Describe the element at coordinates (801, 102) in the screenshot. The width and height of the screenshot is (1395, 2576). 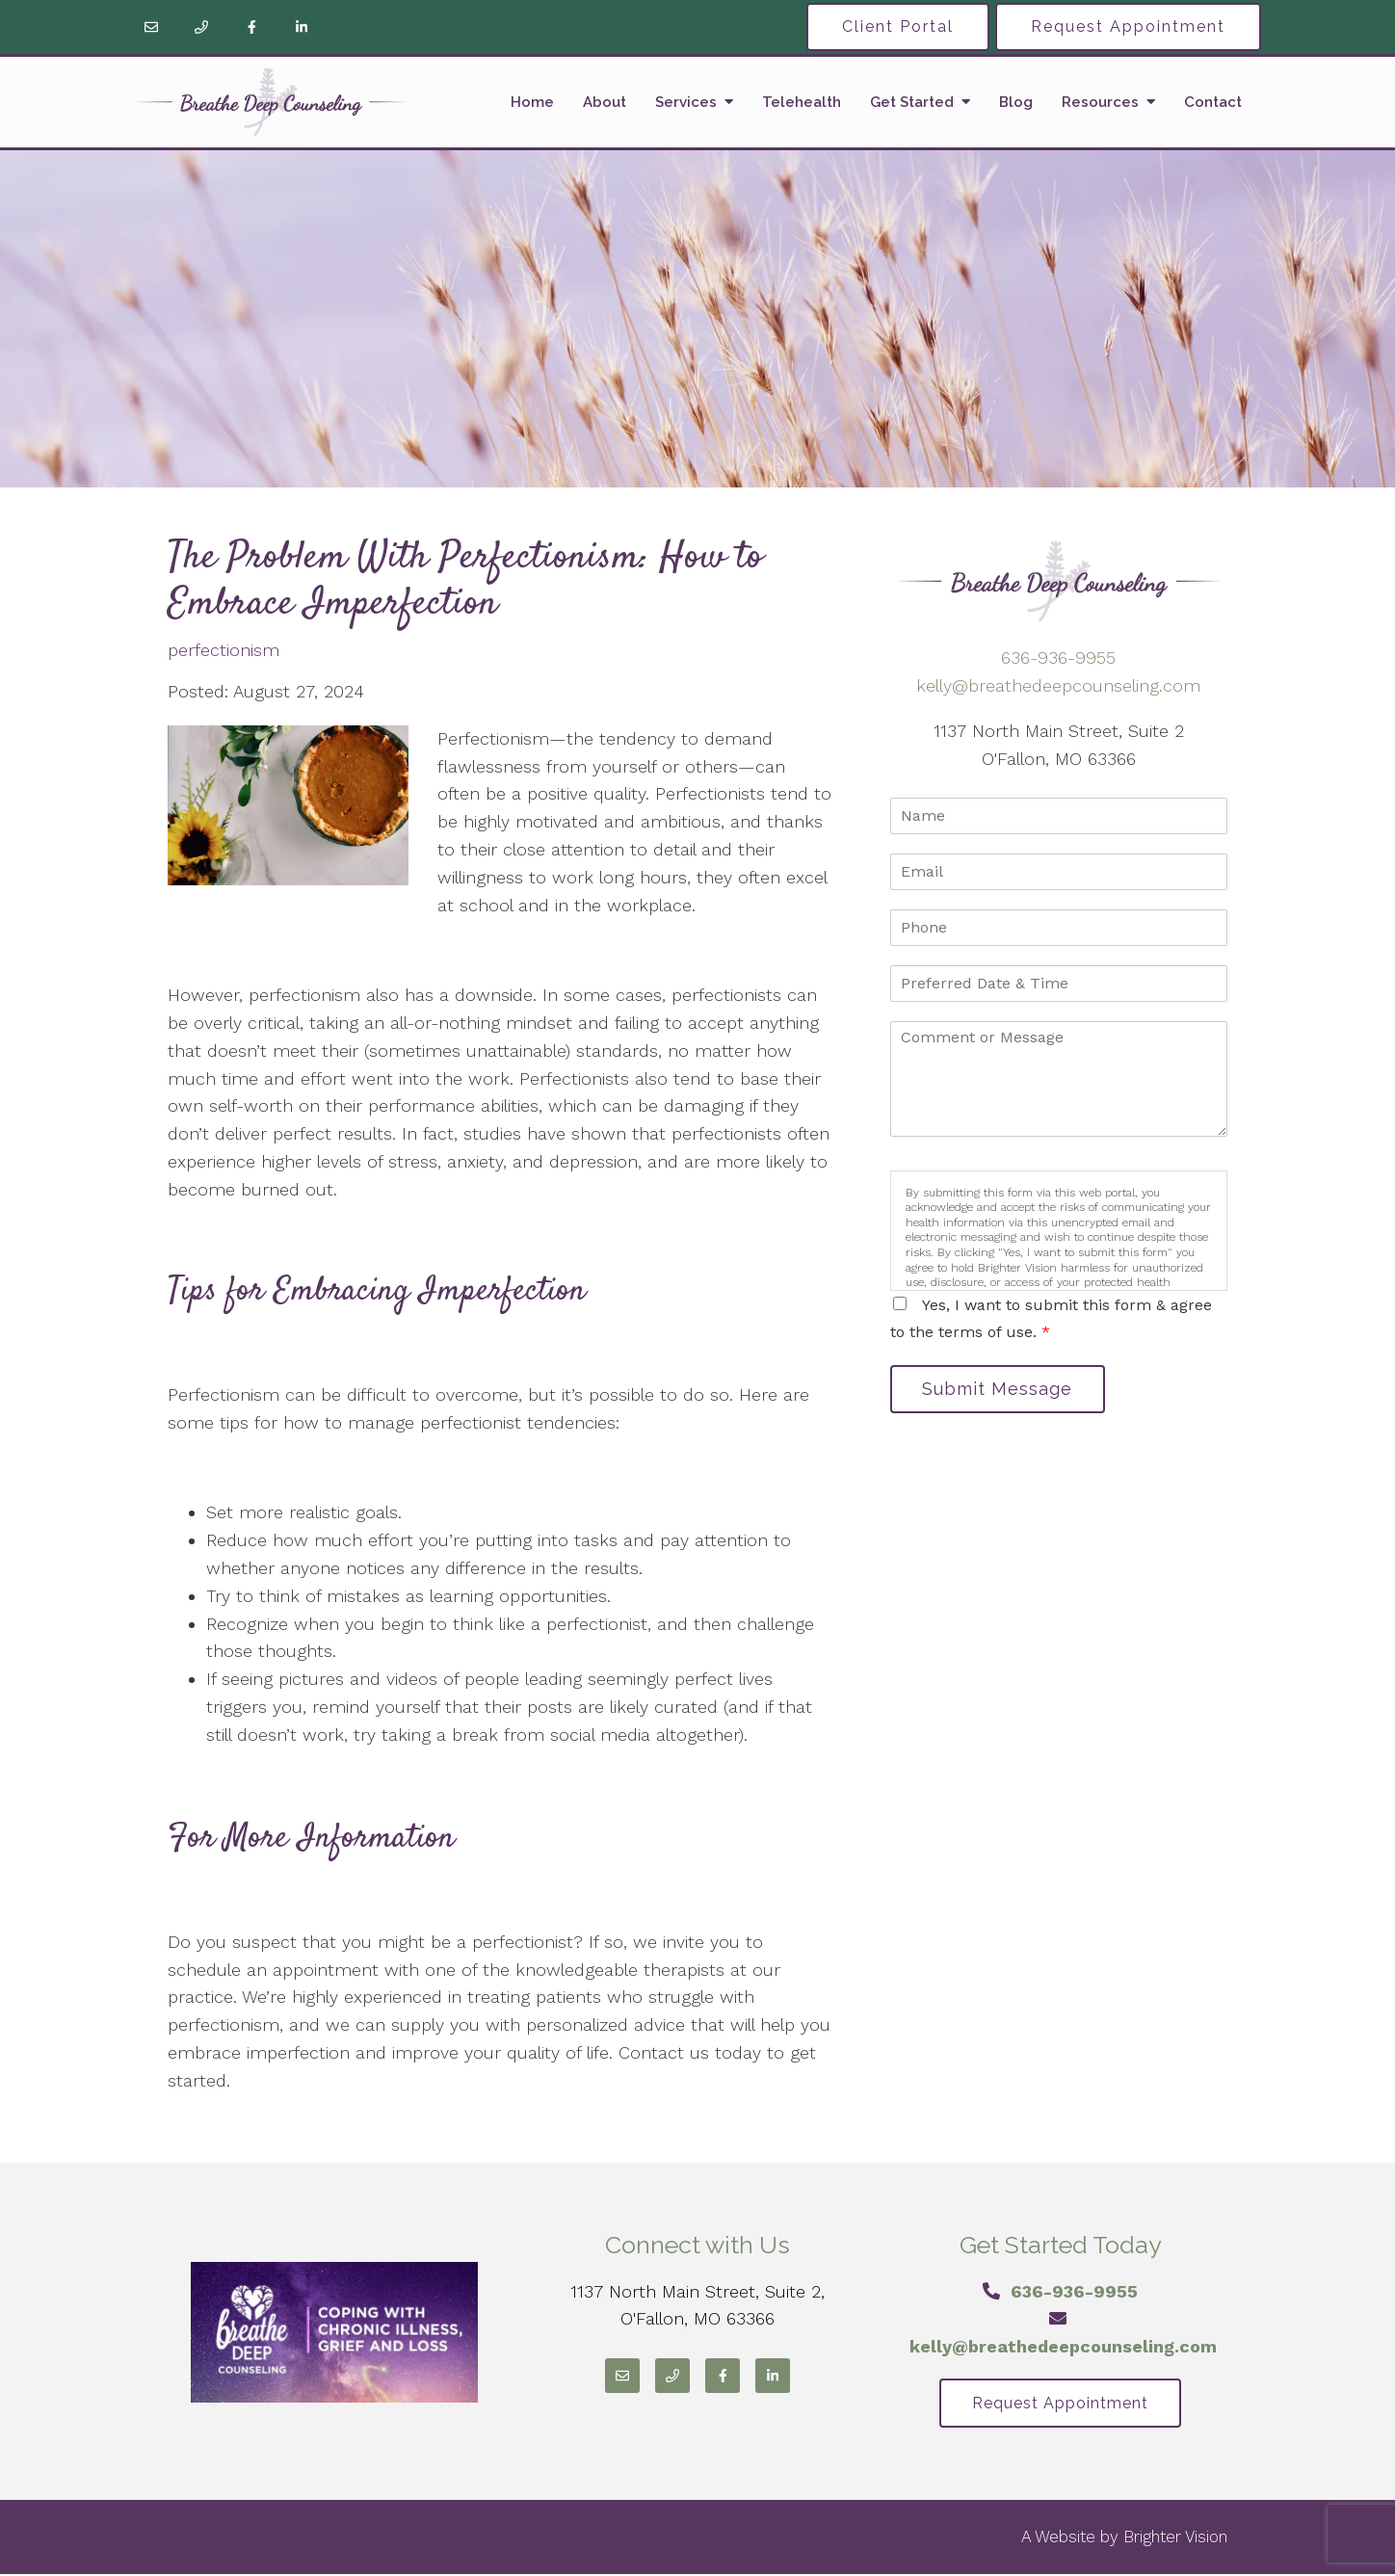
I see `Telehealth` at that location.